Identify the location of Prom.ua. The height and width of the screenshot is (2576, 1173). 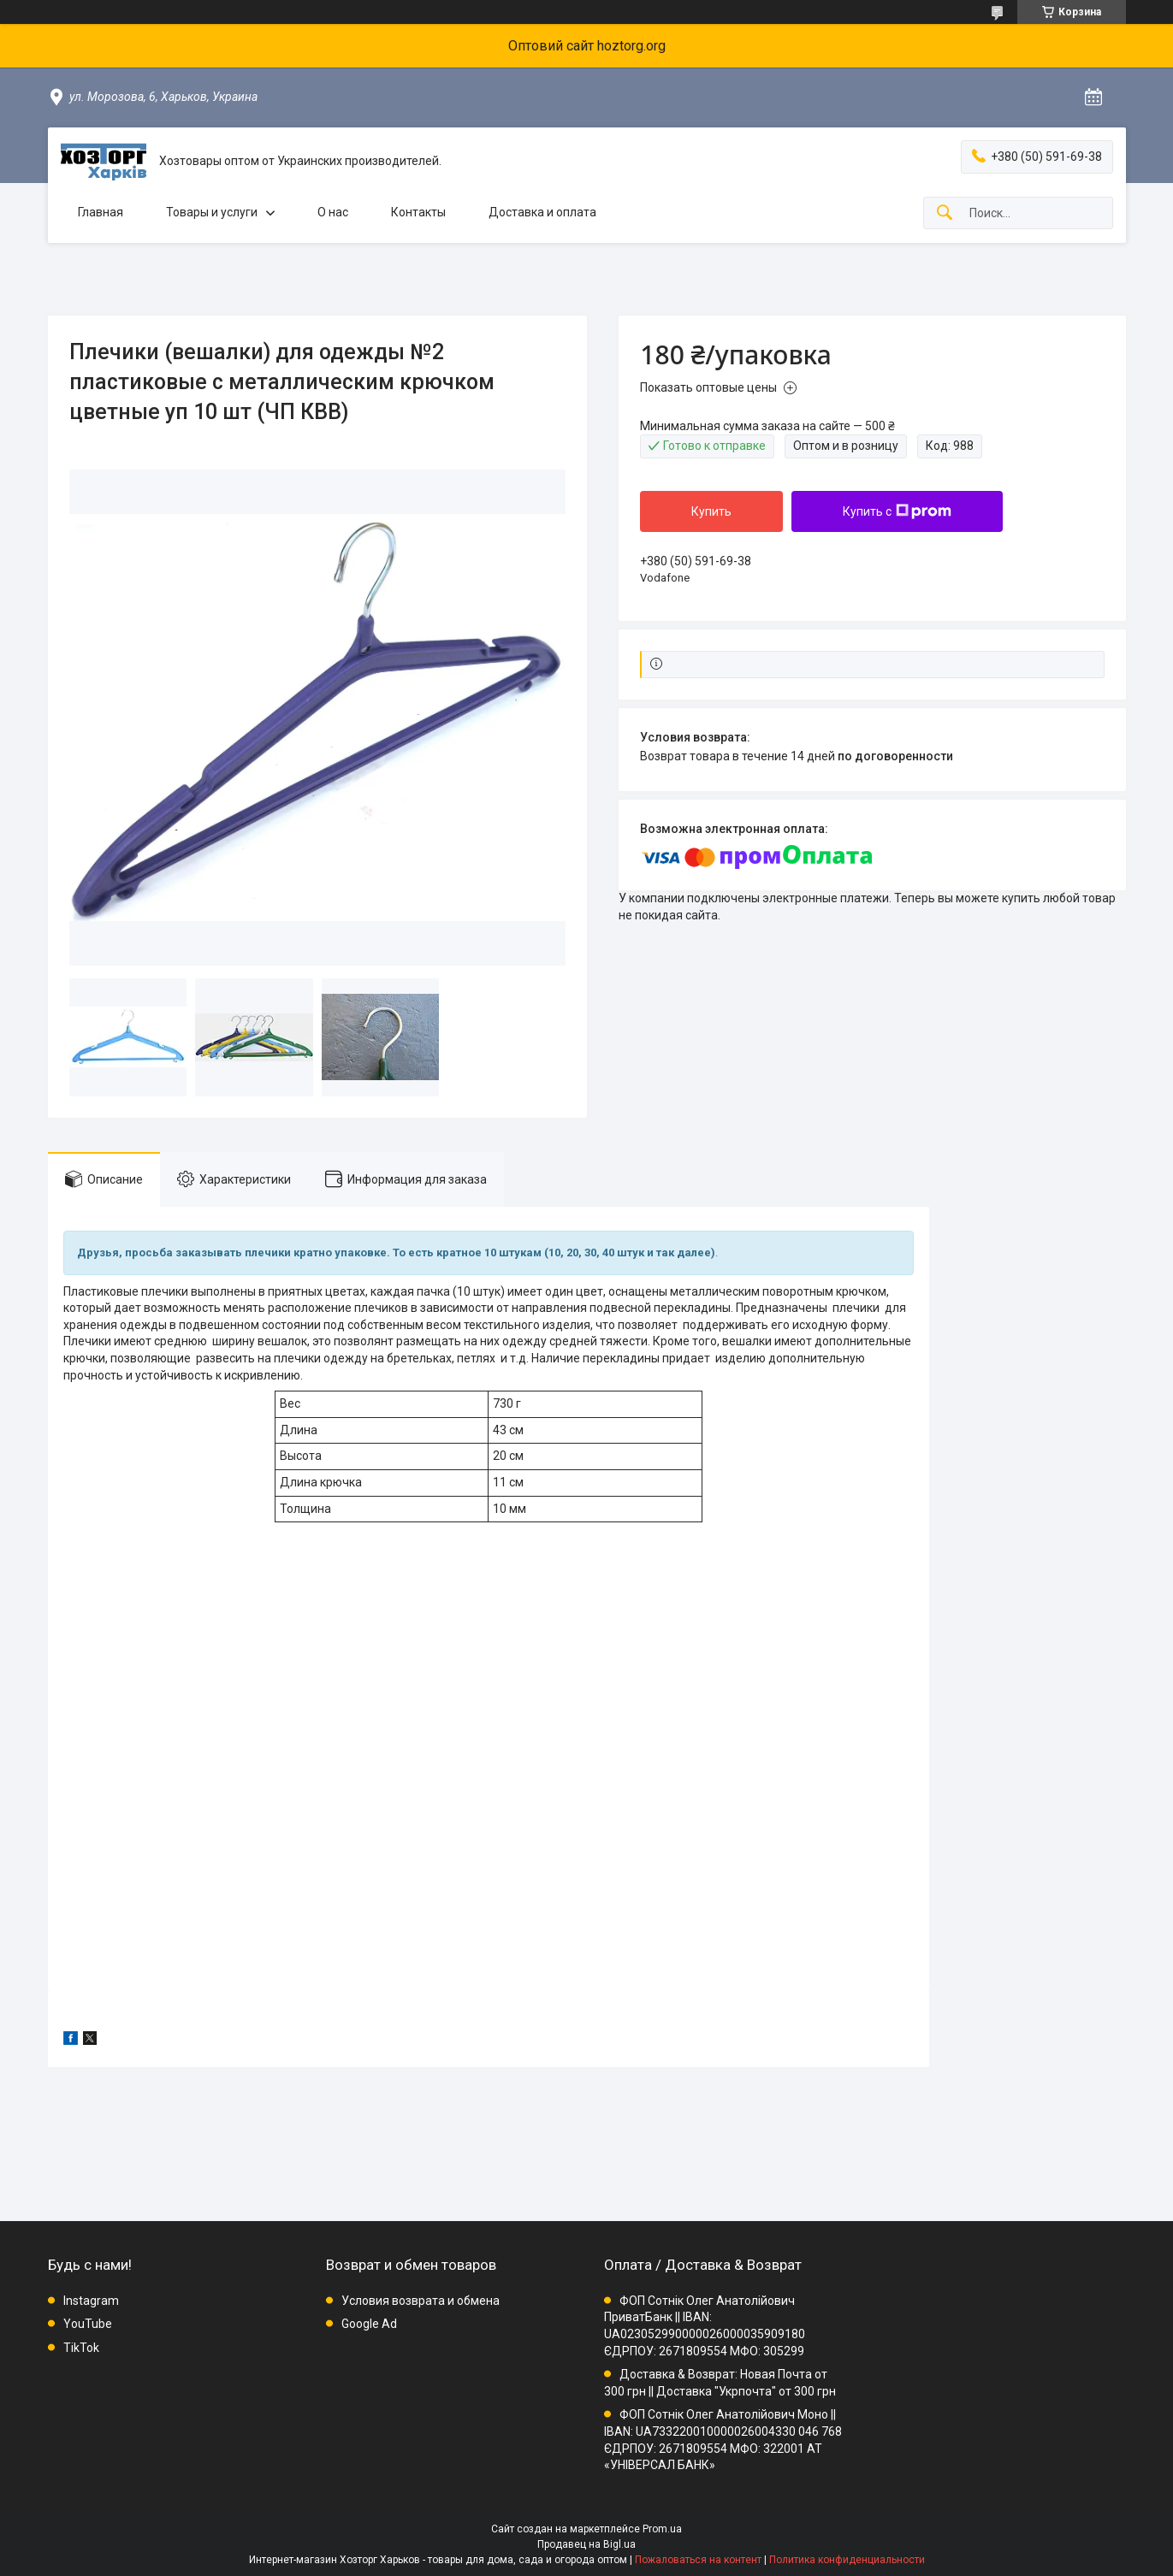
(662, 2529).